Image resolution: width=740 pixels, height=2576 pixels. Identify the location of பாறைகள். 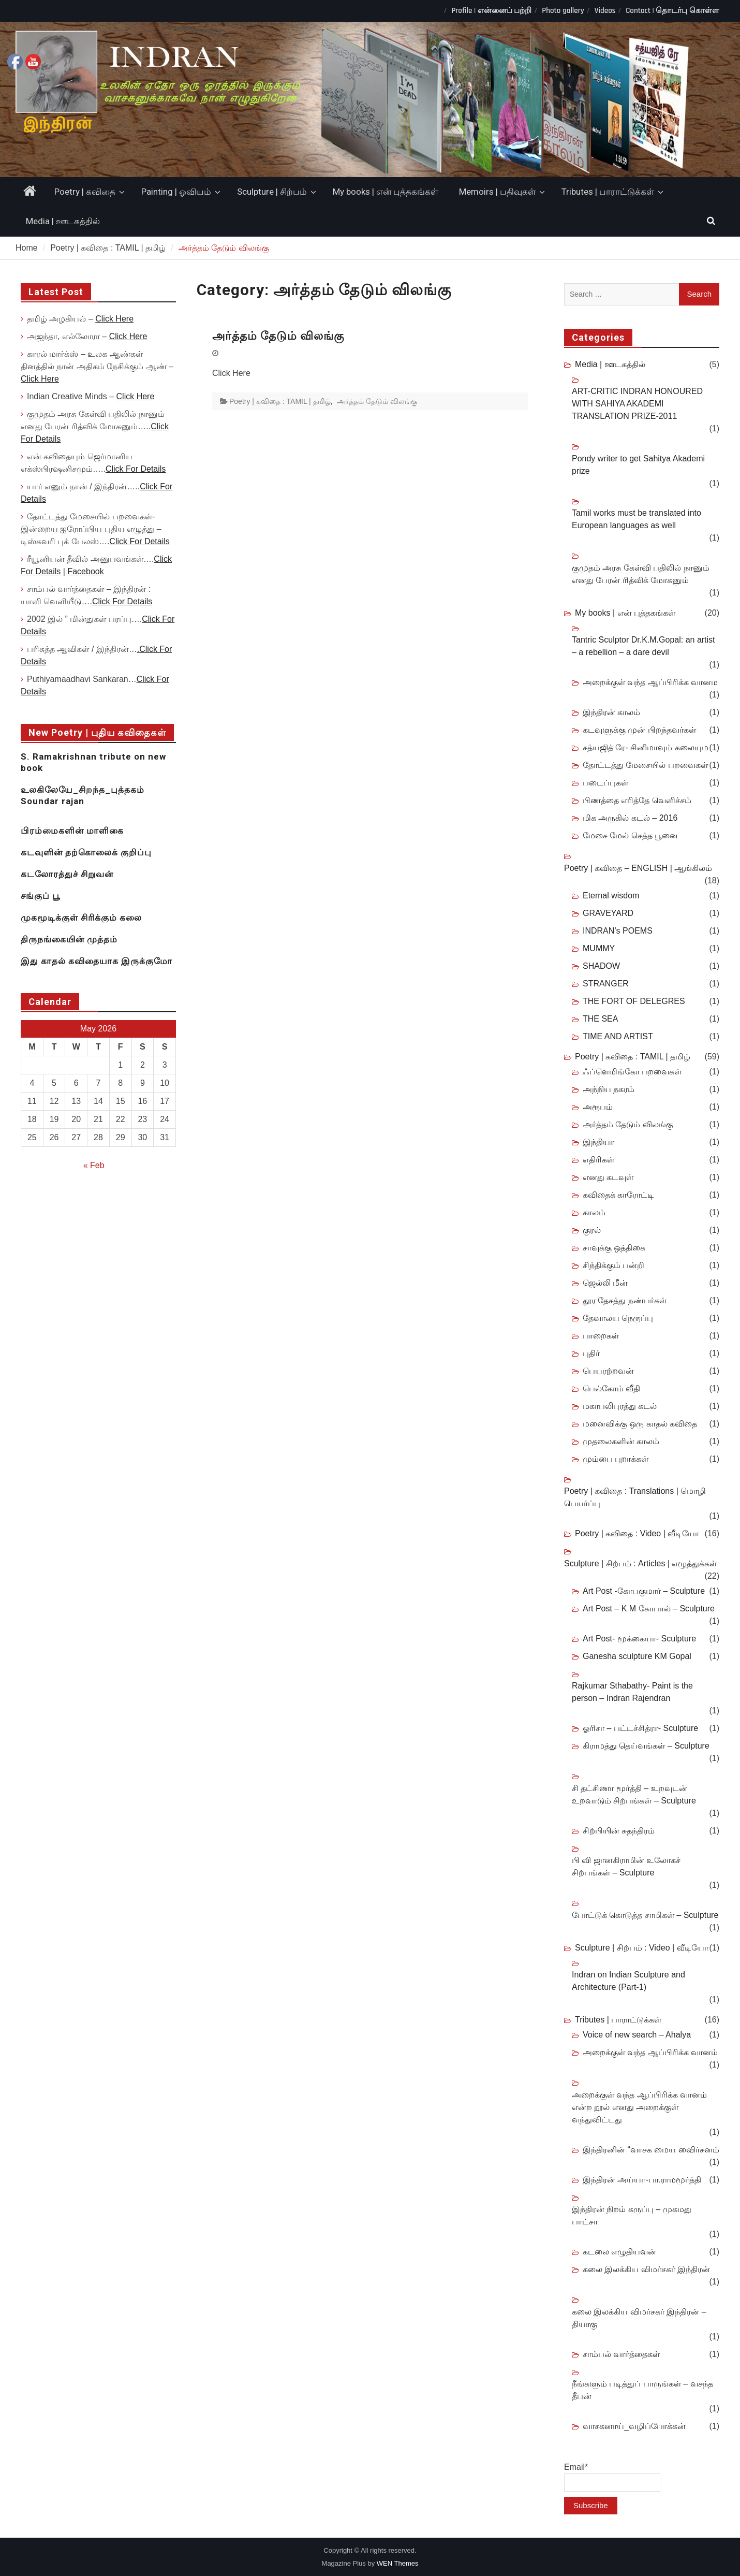
(601, 1335).